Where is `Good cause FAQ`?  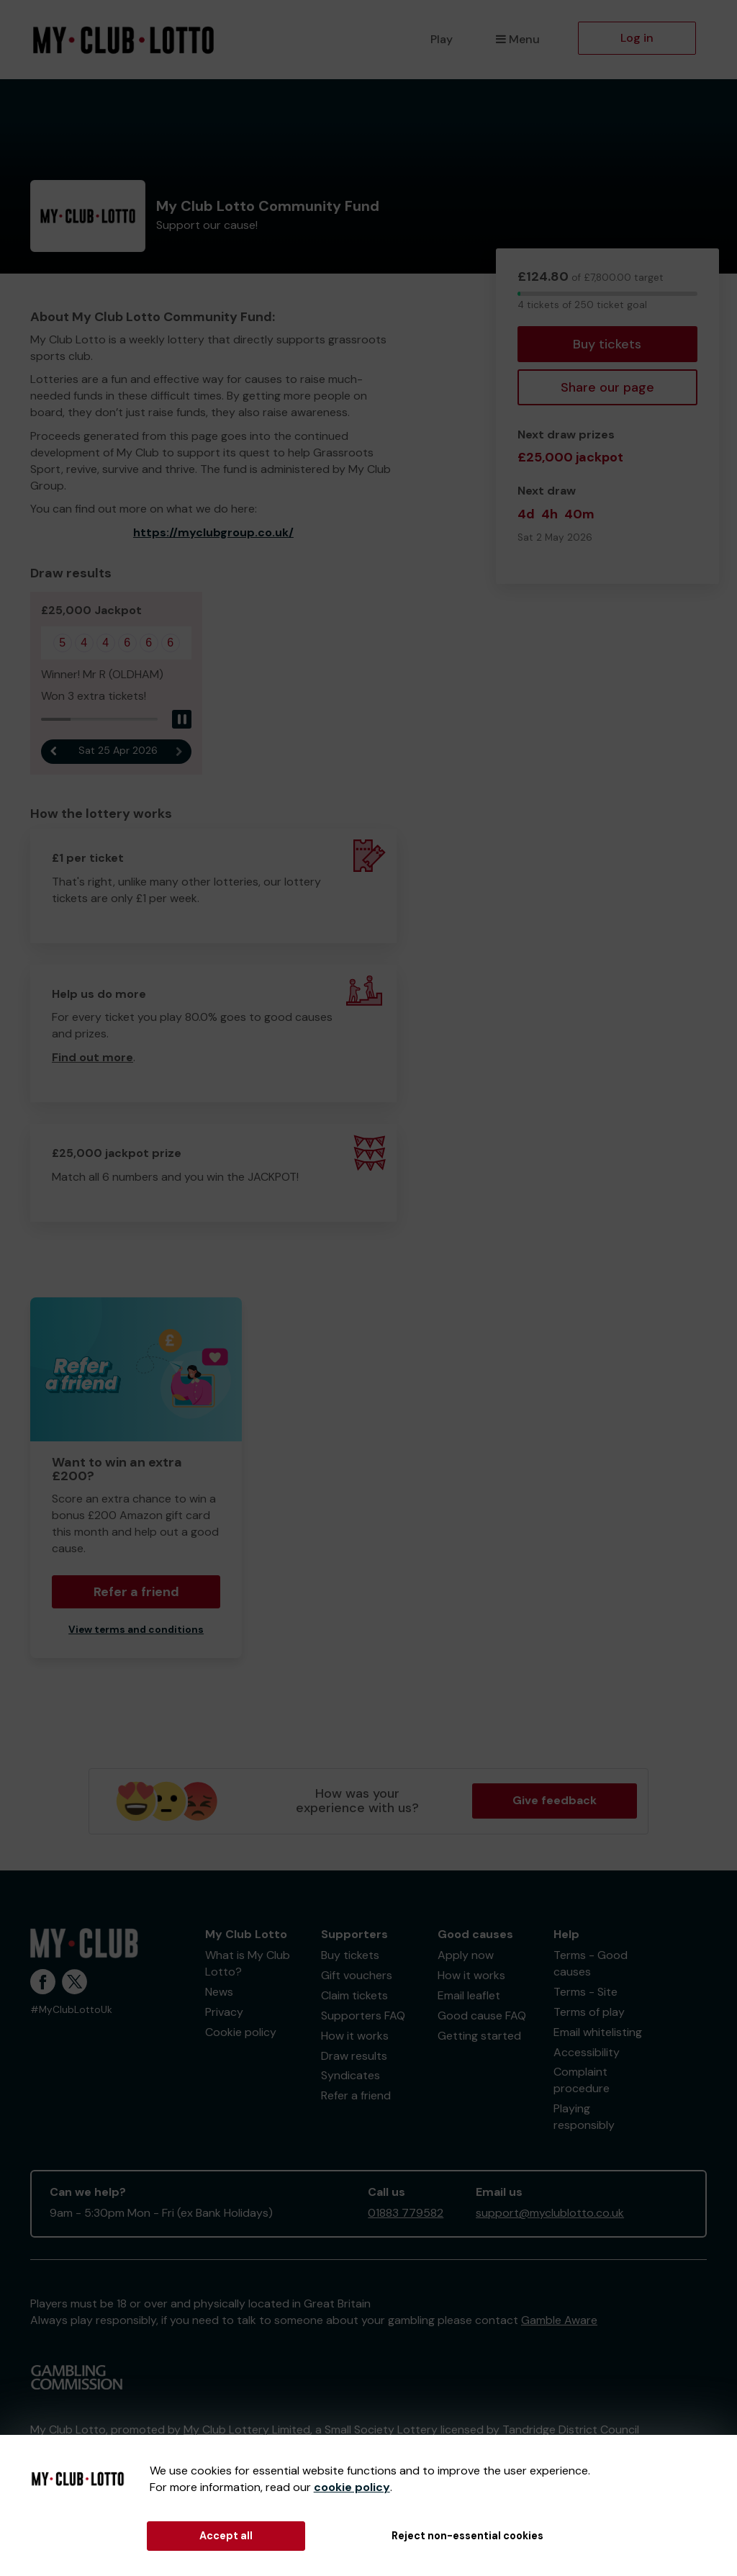 Good cause FAQ is located at coordinates (482, 2015).